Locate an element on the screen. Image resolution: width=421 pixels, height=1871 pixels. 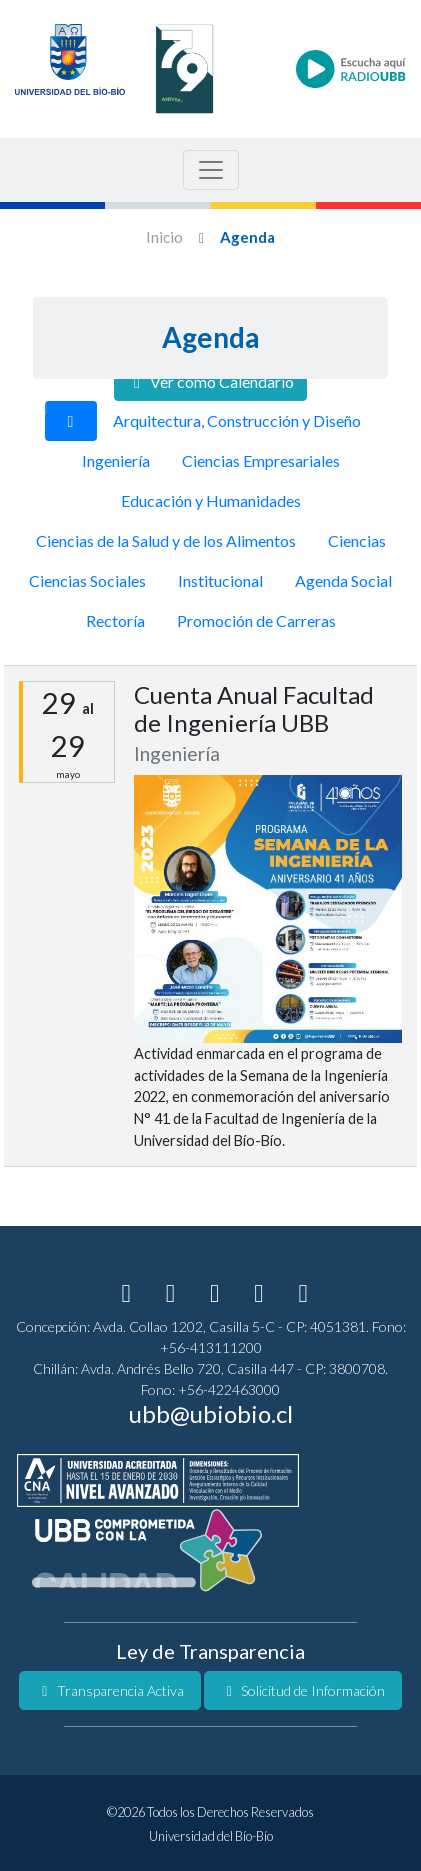
Transparencia Activa is located at coordinates (110, 1690).